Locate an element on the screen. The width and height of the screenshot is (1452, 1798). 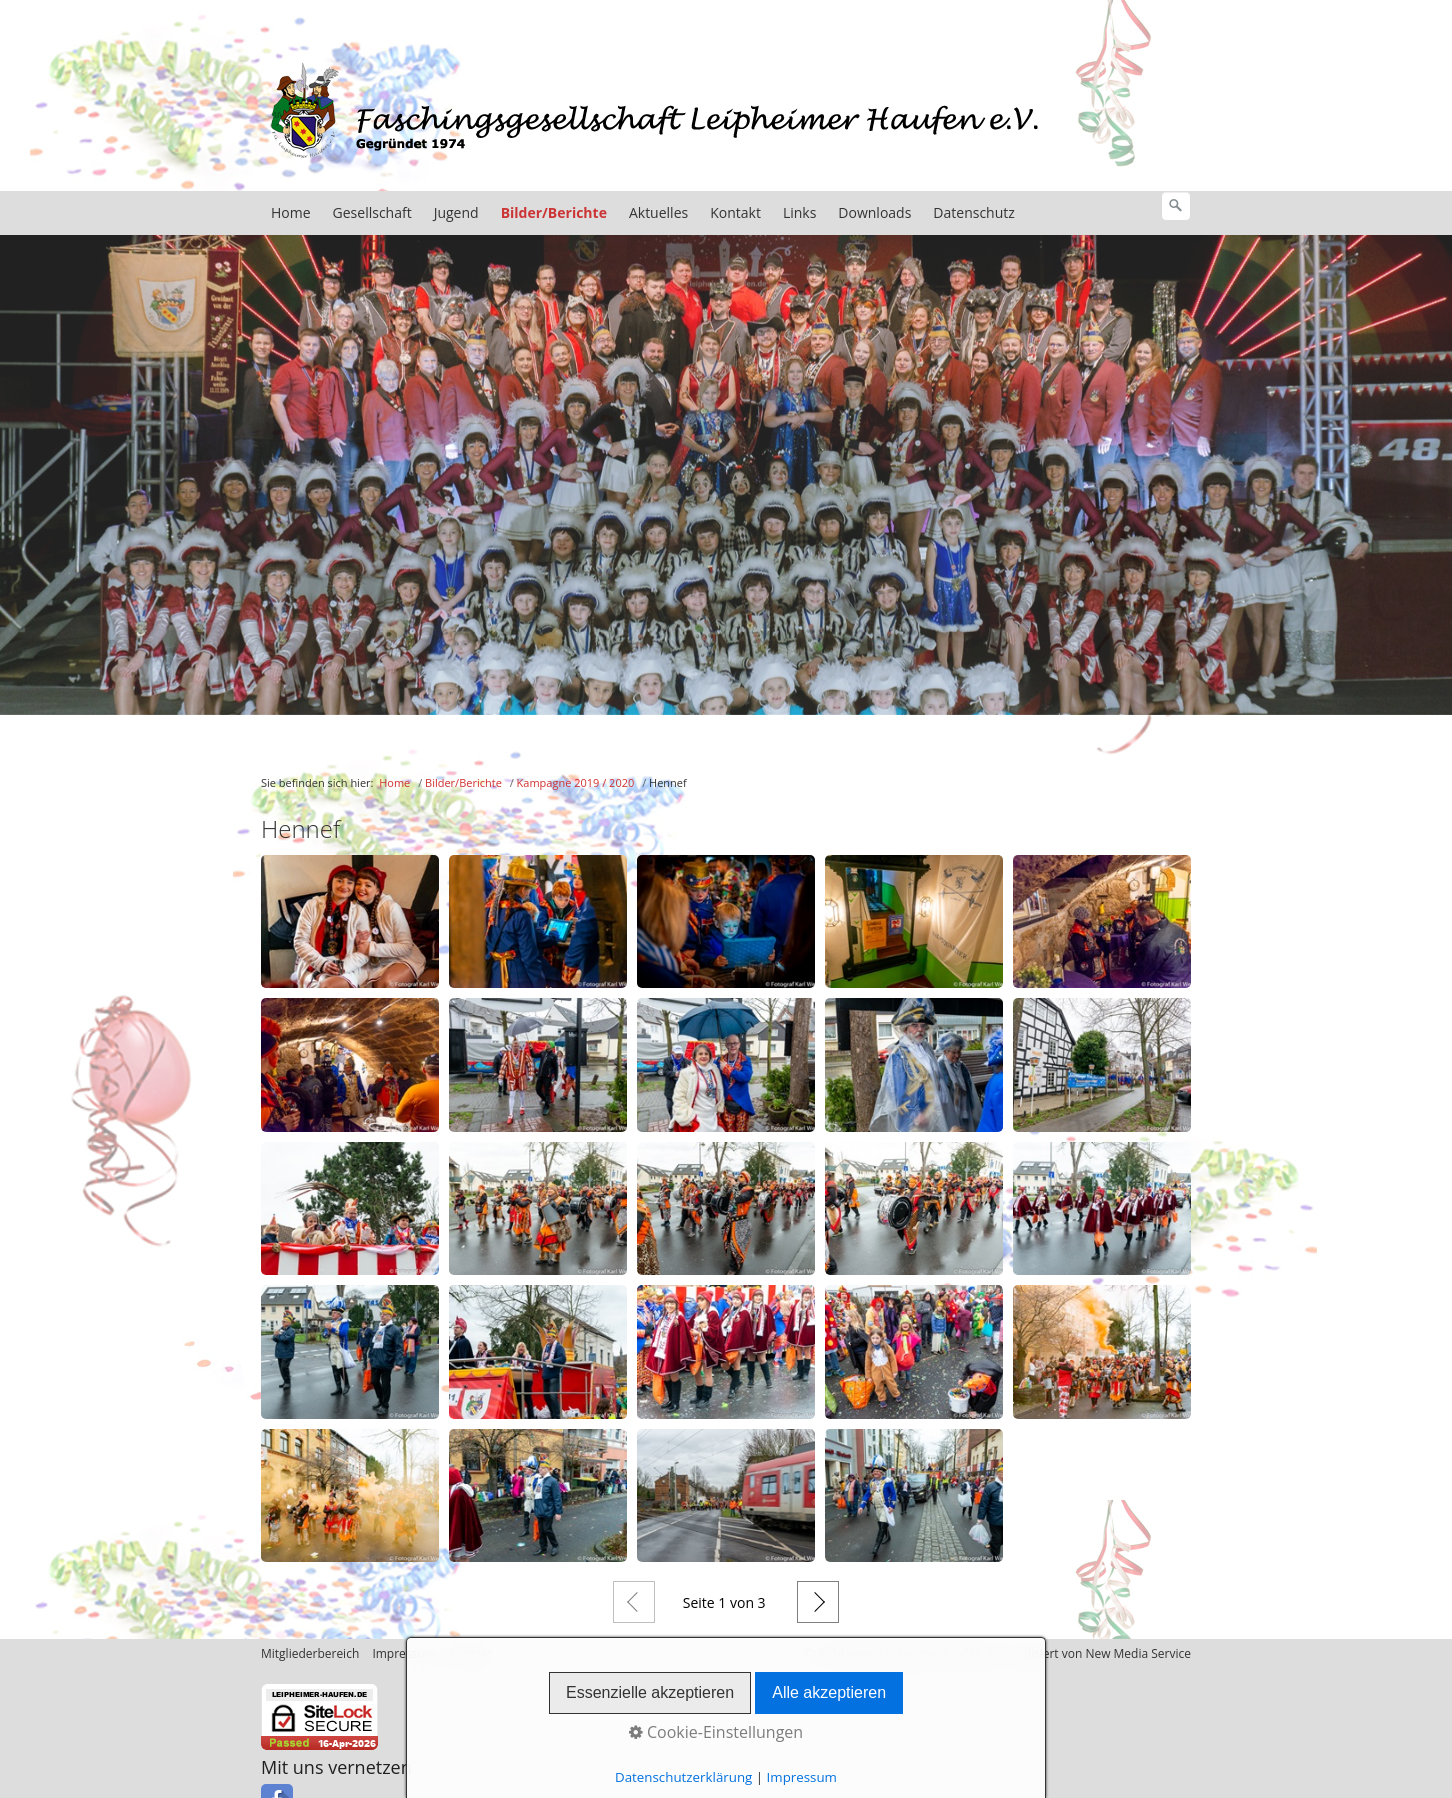
Jugend is located at coordinates (456, 216).